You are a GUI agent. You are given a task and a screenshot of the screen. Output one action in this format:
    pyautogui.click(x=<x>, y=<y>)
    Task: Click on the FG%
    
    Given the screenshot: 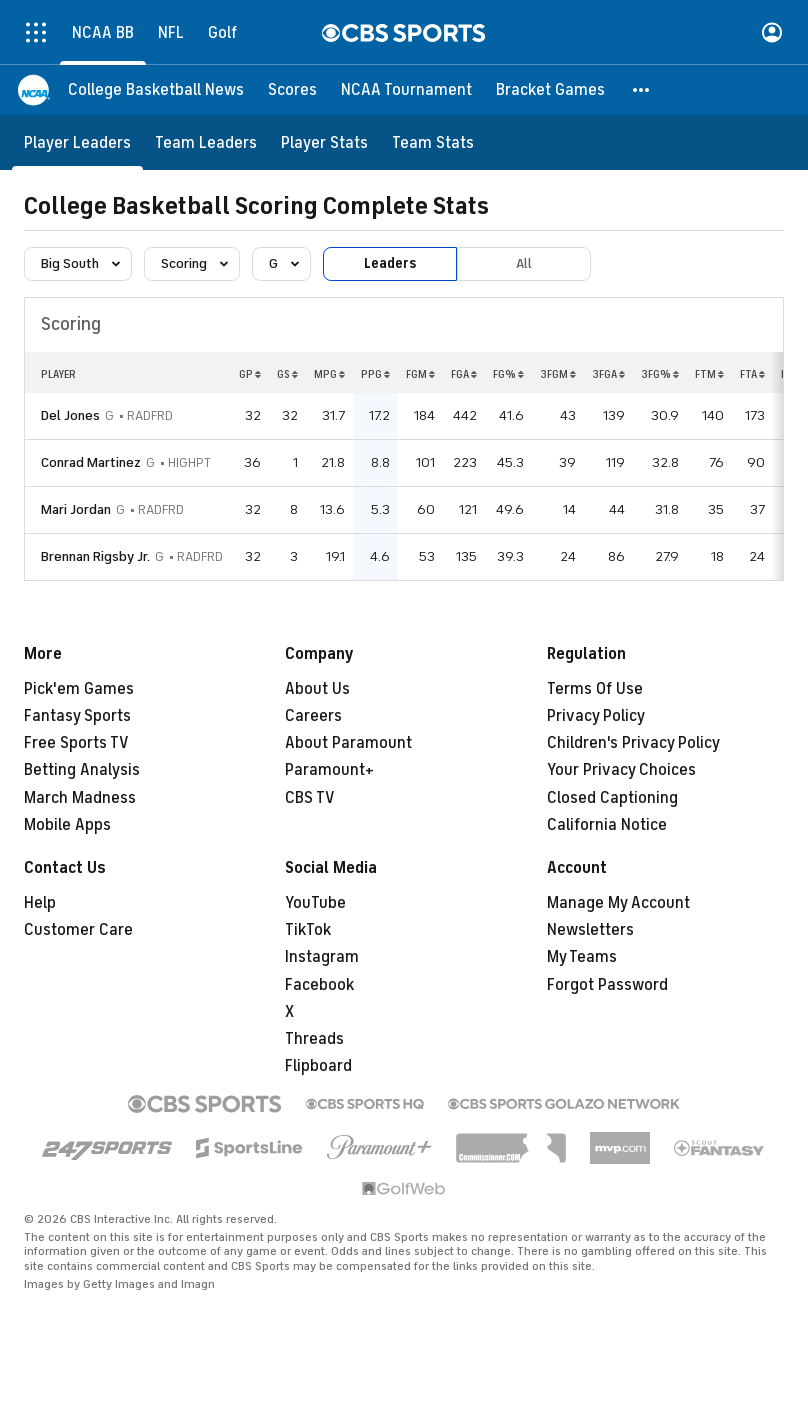 What is the action you would take?
    pyautogui.click(x=508, y=374)
    